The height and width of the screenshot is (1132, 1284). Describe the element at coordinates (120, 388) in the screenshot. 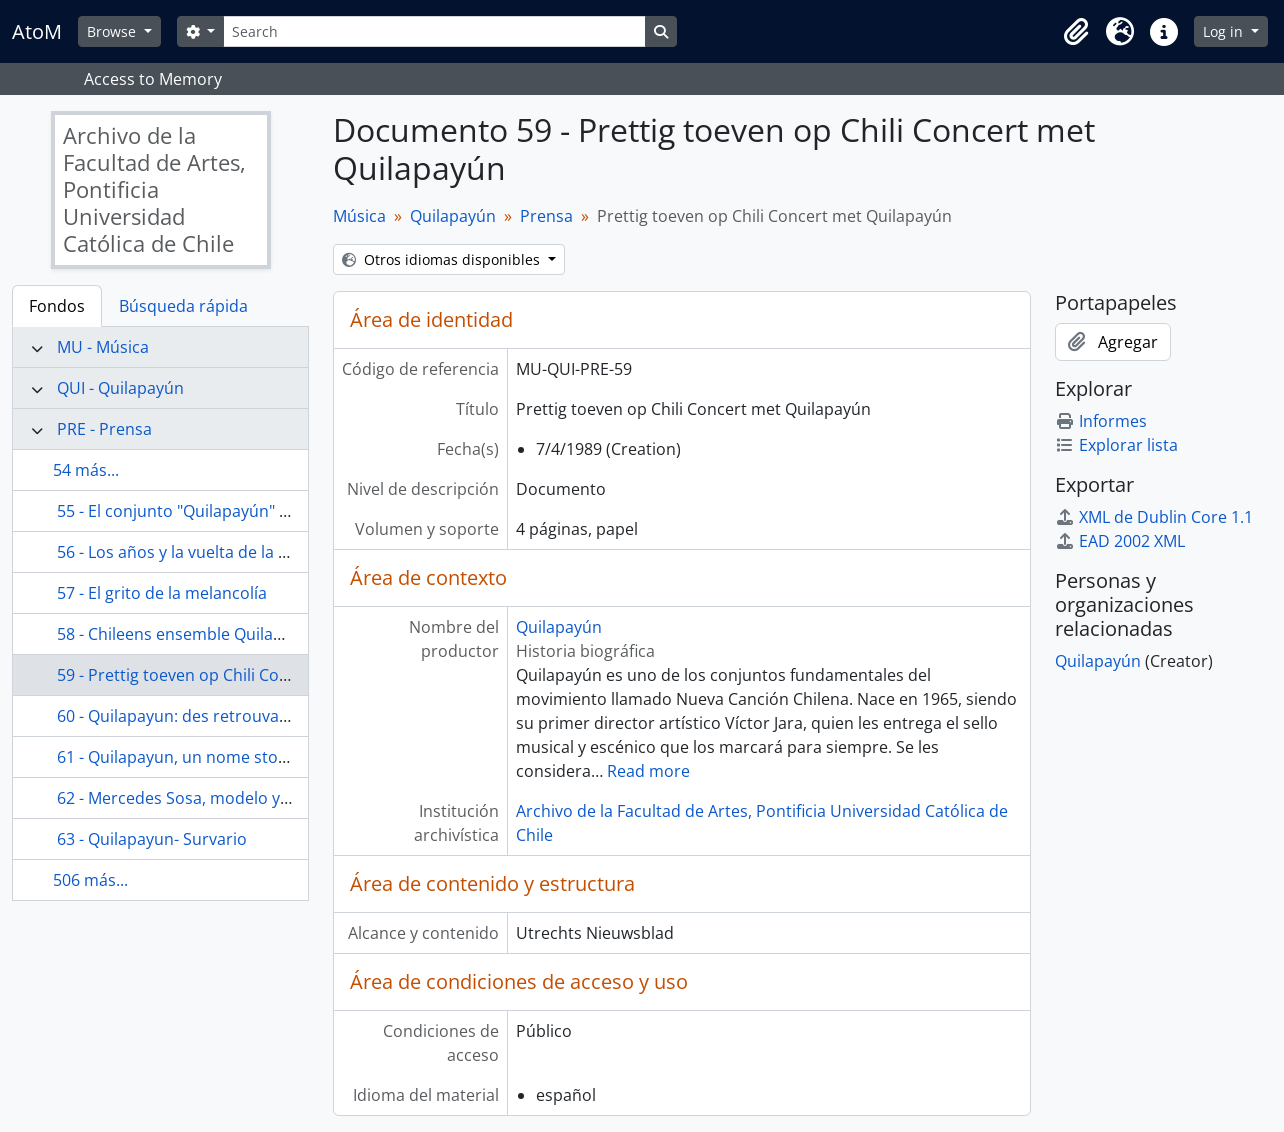

I see `QUI - Quilapayún` at that location.